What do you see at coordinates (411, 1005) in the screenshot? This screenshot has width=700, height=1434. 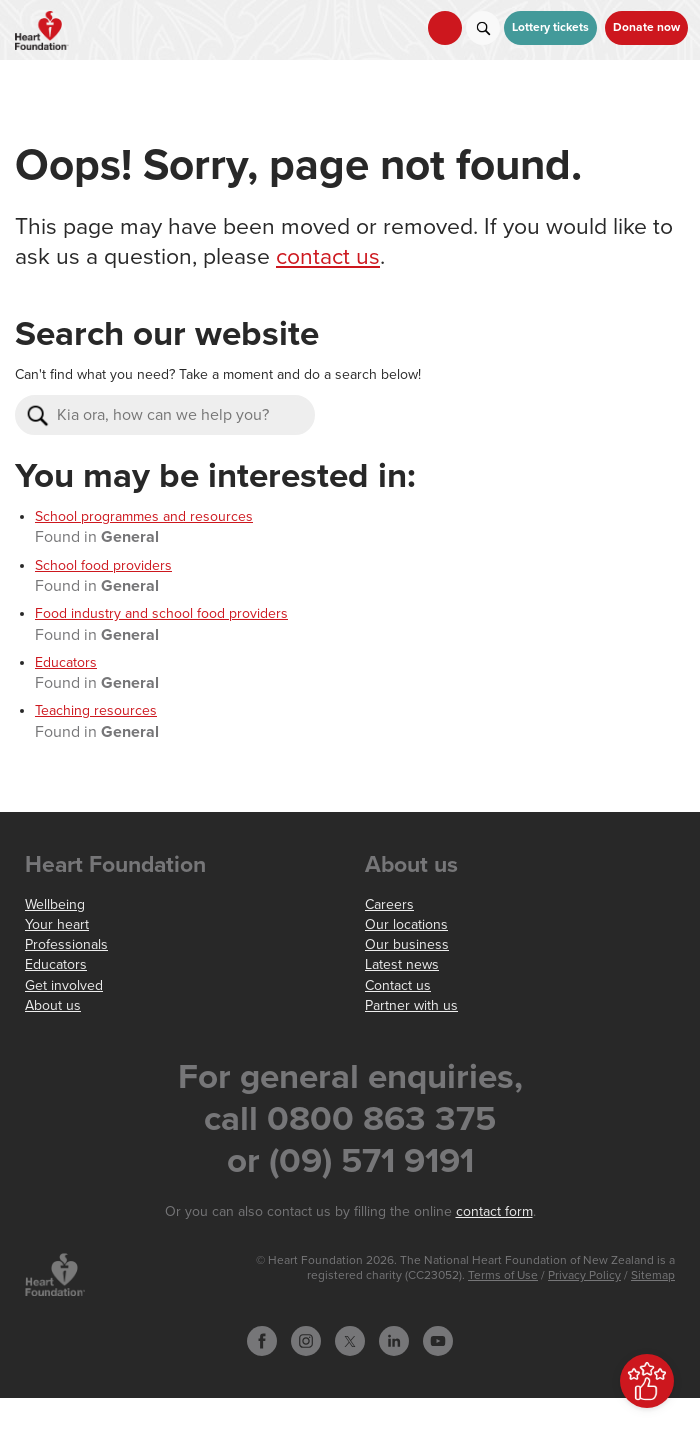 I see `Partner with us` at bounding box center [411, 1005].